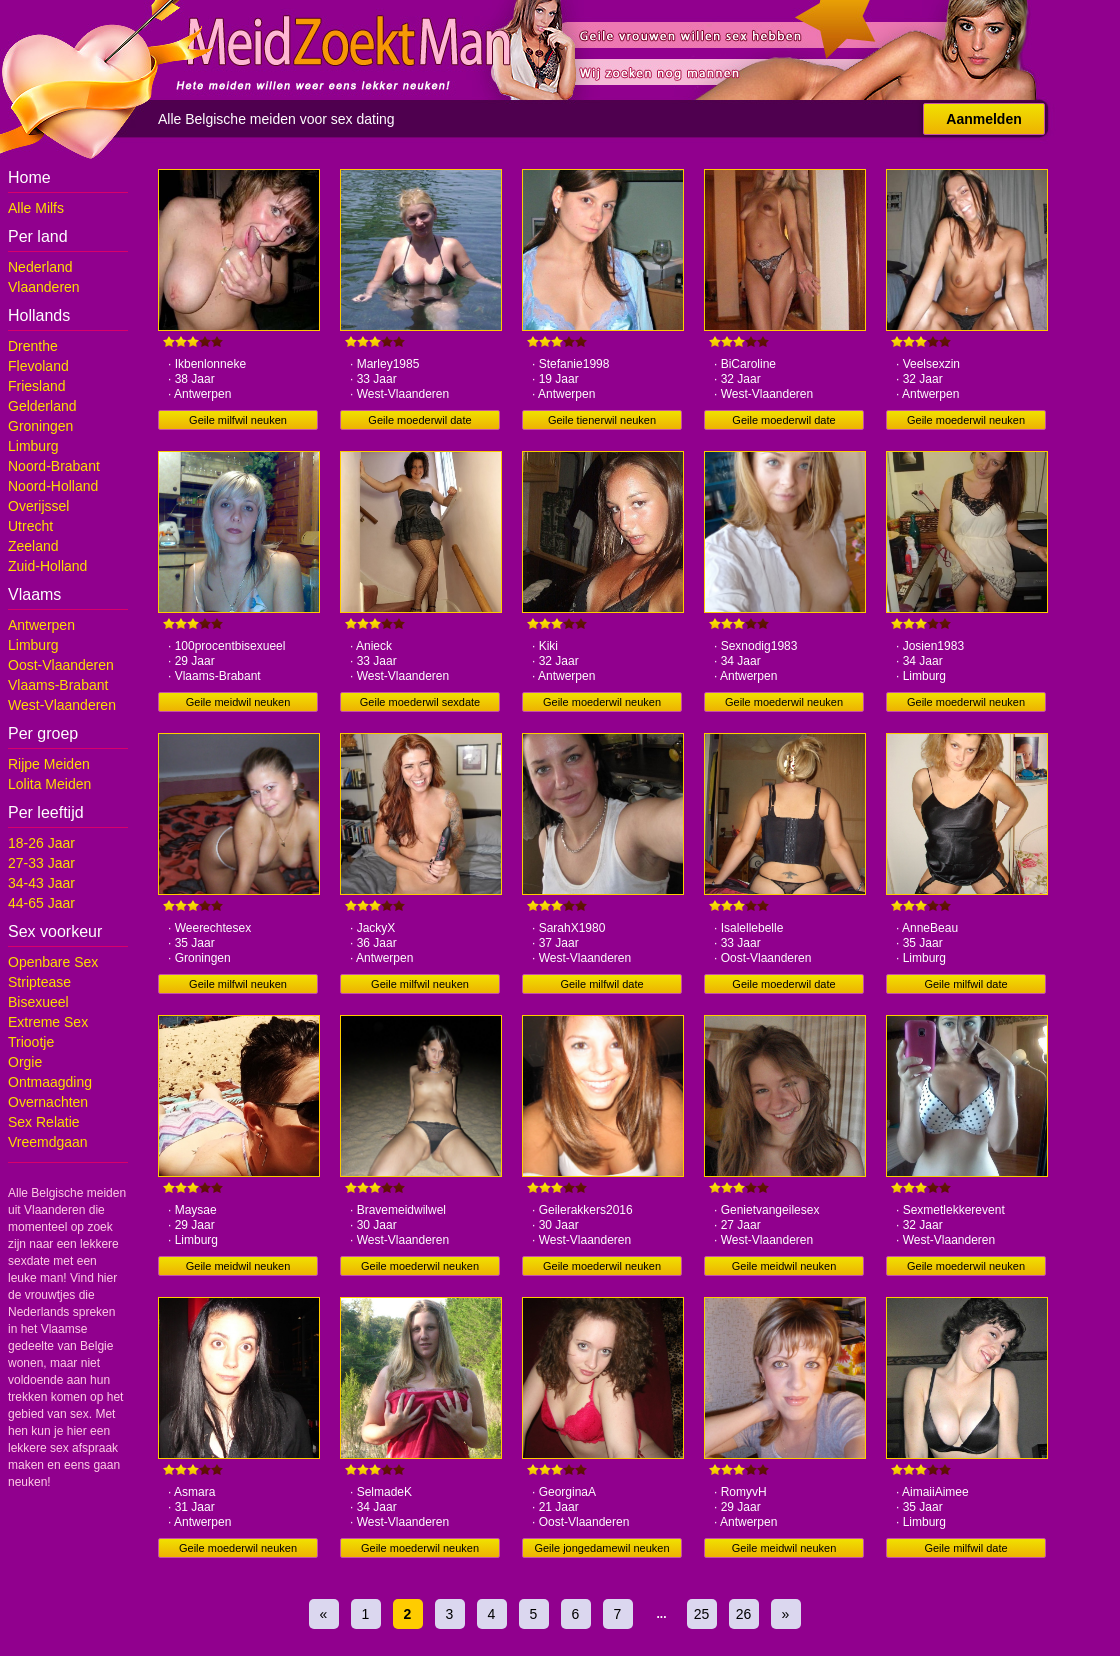  What do you see at coordinates (40, 267) in the screenshot?
I see `Nederland` at bounding box center [40, 267].